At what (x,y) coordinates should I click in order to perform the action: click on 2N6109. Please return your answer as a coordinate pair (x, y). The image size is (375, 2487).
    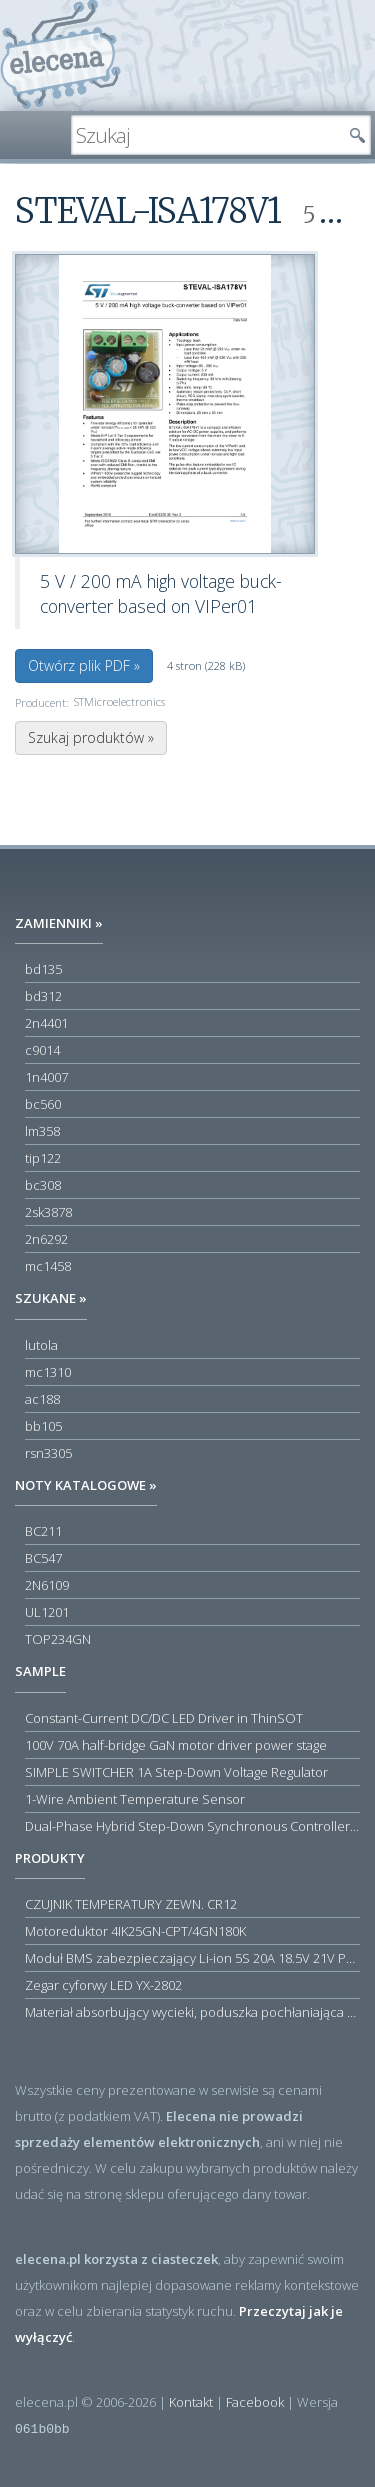
    Looking at the image, I should click on (47, 1585).